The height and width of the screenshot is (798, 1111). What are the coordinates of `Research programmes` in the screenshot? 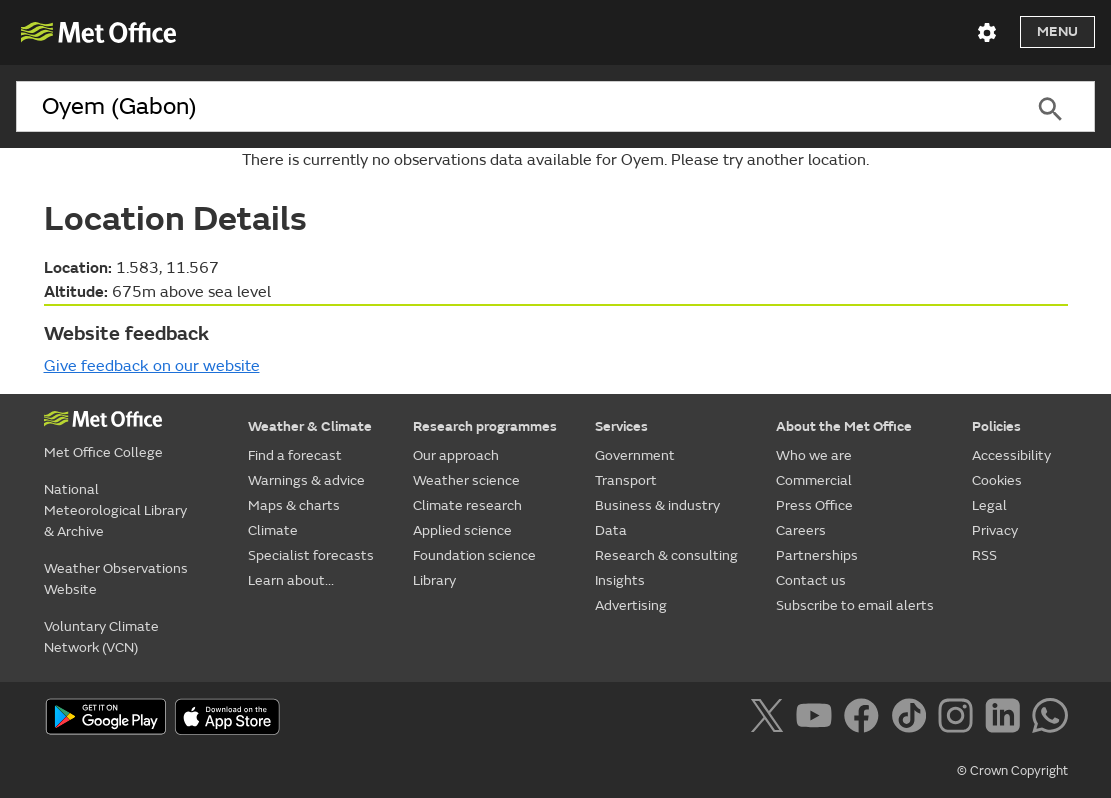 It's located at (485, 426).